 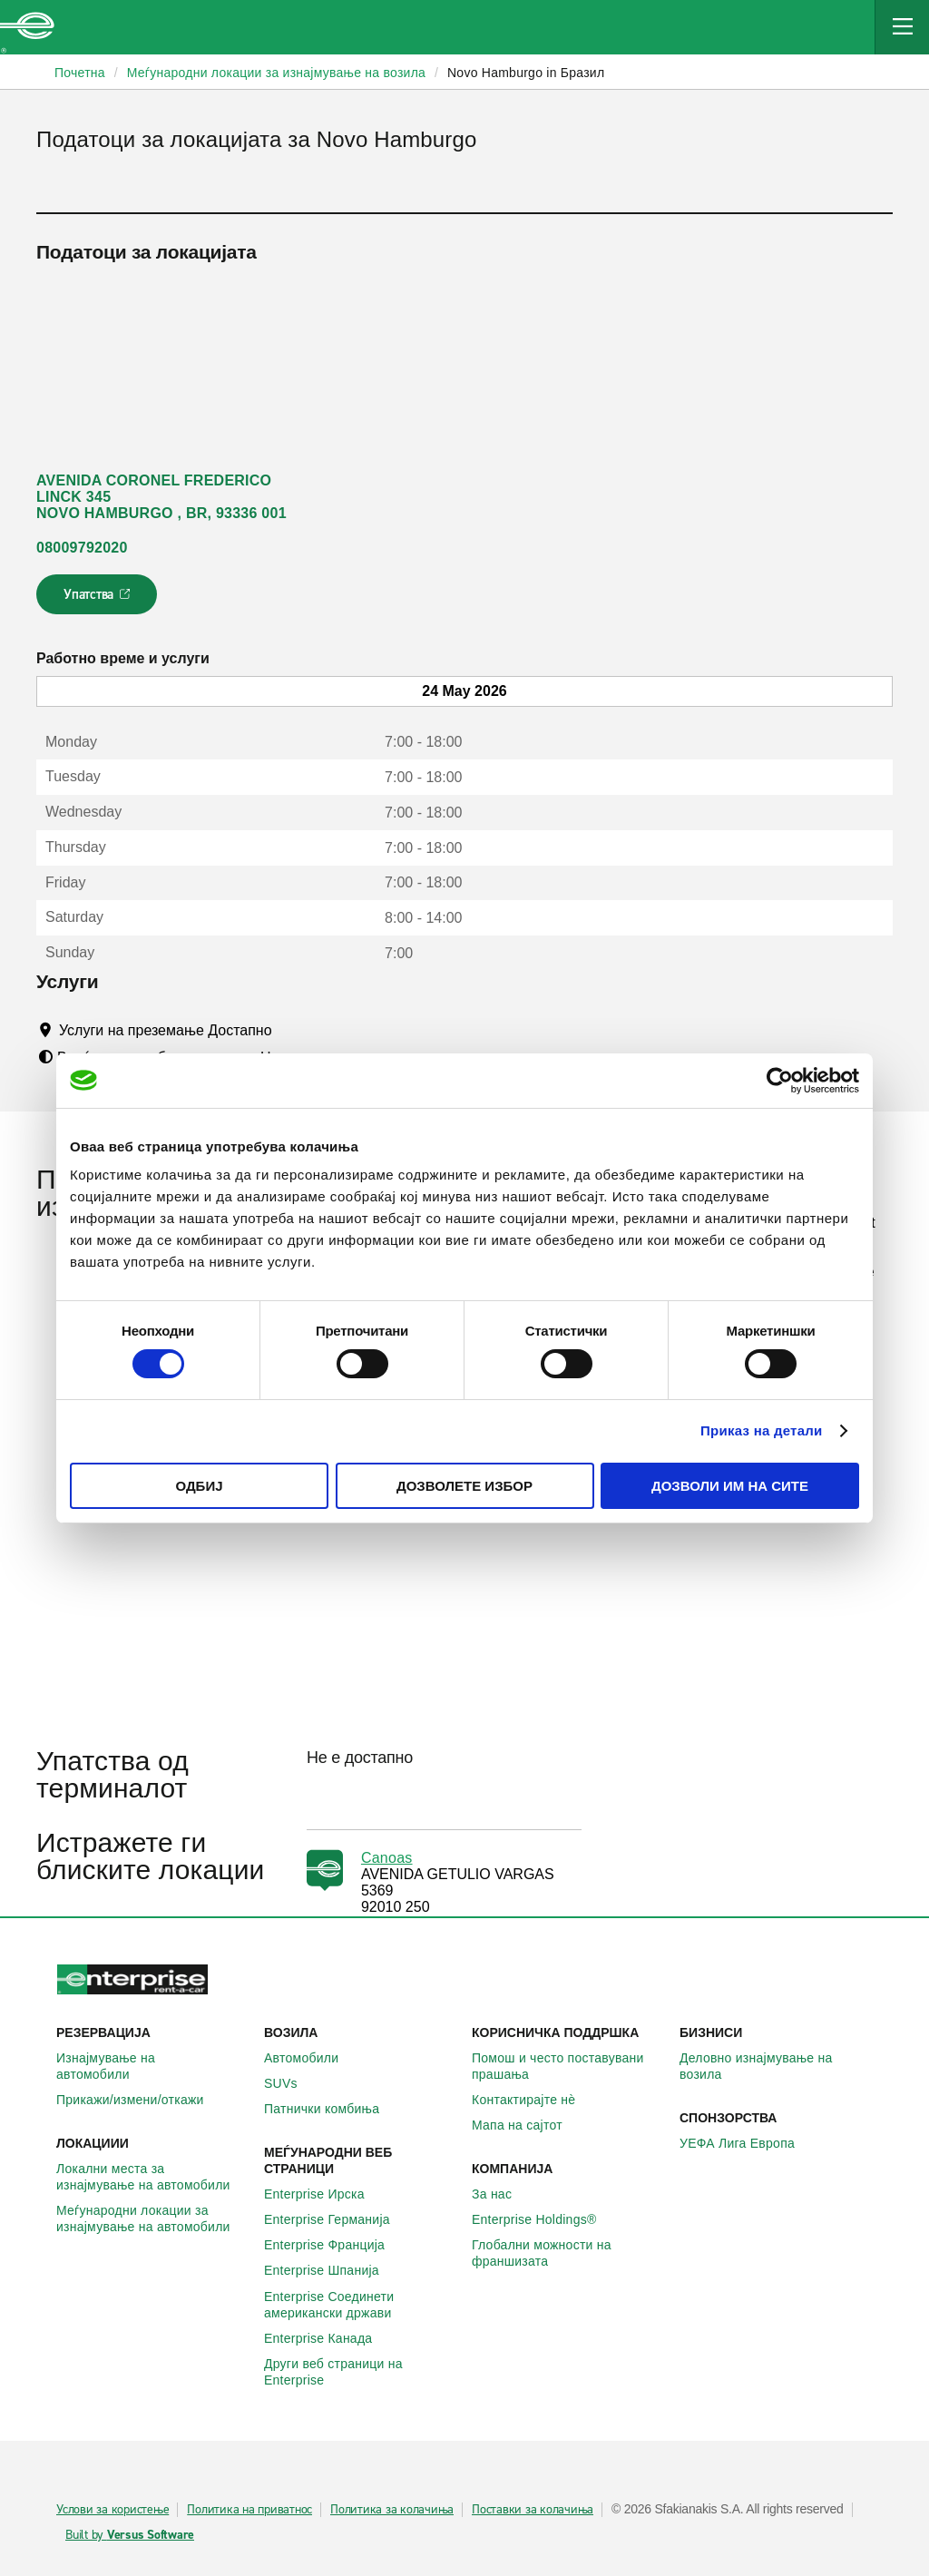 What do you see at coordinates (337, 2219) in the screenshot?
I see `Enterprise Германија` at bounding box center [337, 2219].